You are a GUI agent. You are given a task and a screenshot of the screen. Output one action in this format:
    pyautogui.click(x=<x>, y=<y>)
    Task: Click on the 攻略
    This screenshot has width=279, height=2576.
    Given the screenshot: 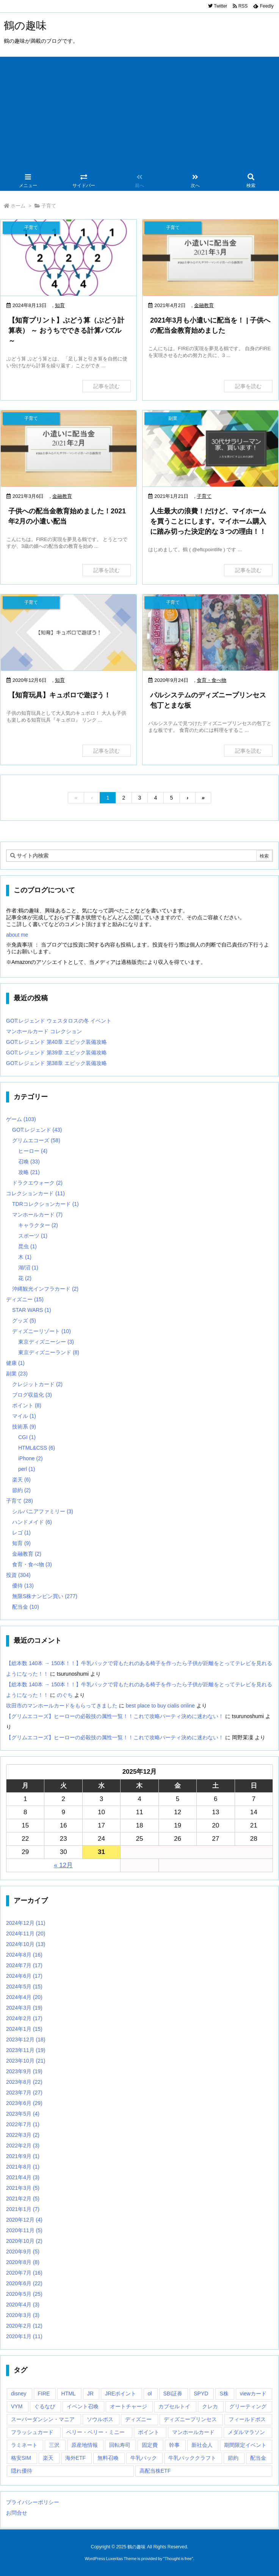 What is the action you would take?
    pyautogui.click(x=29, y=1172)
    